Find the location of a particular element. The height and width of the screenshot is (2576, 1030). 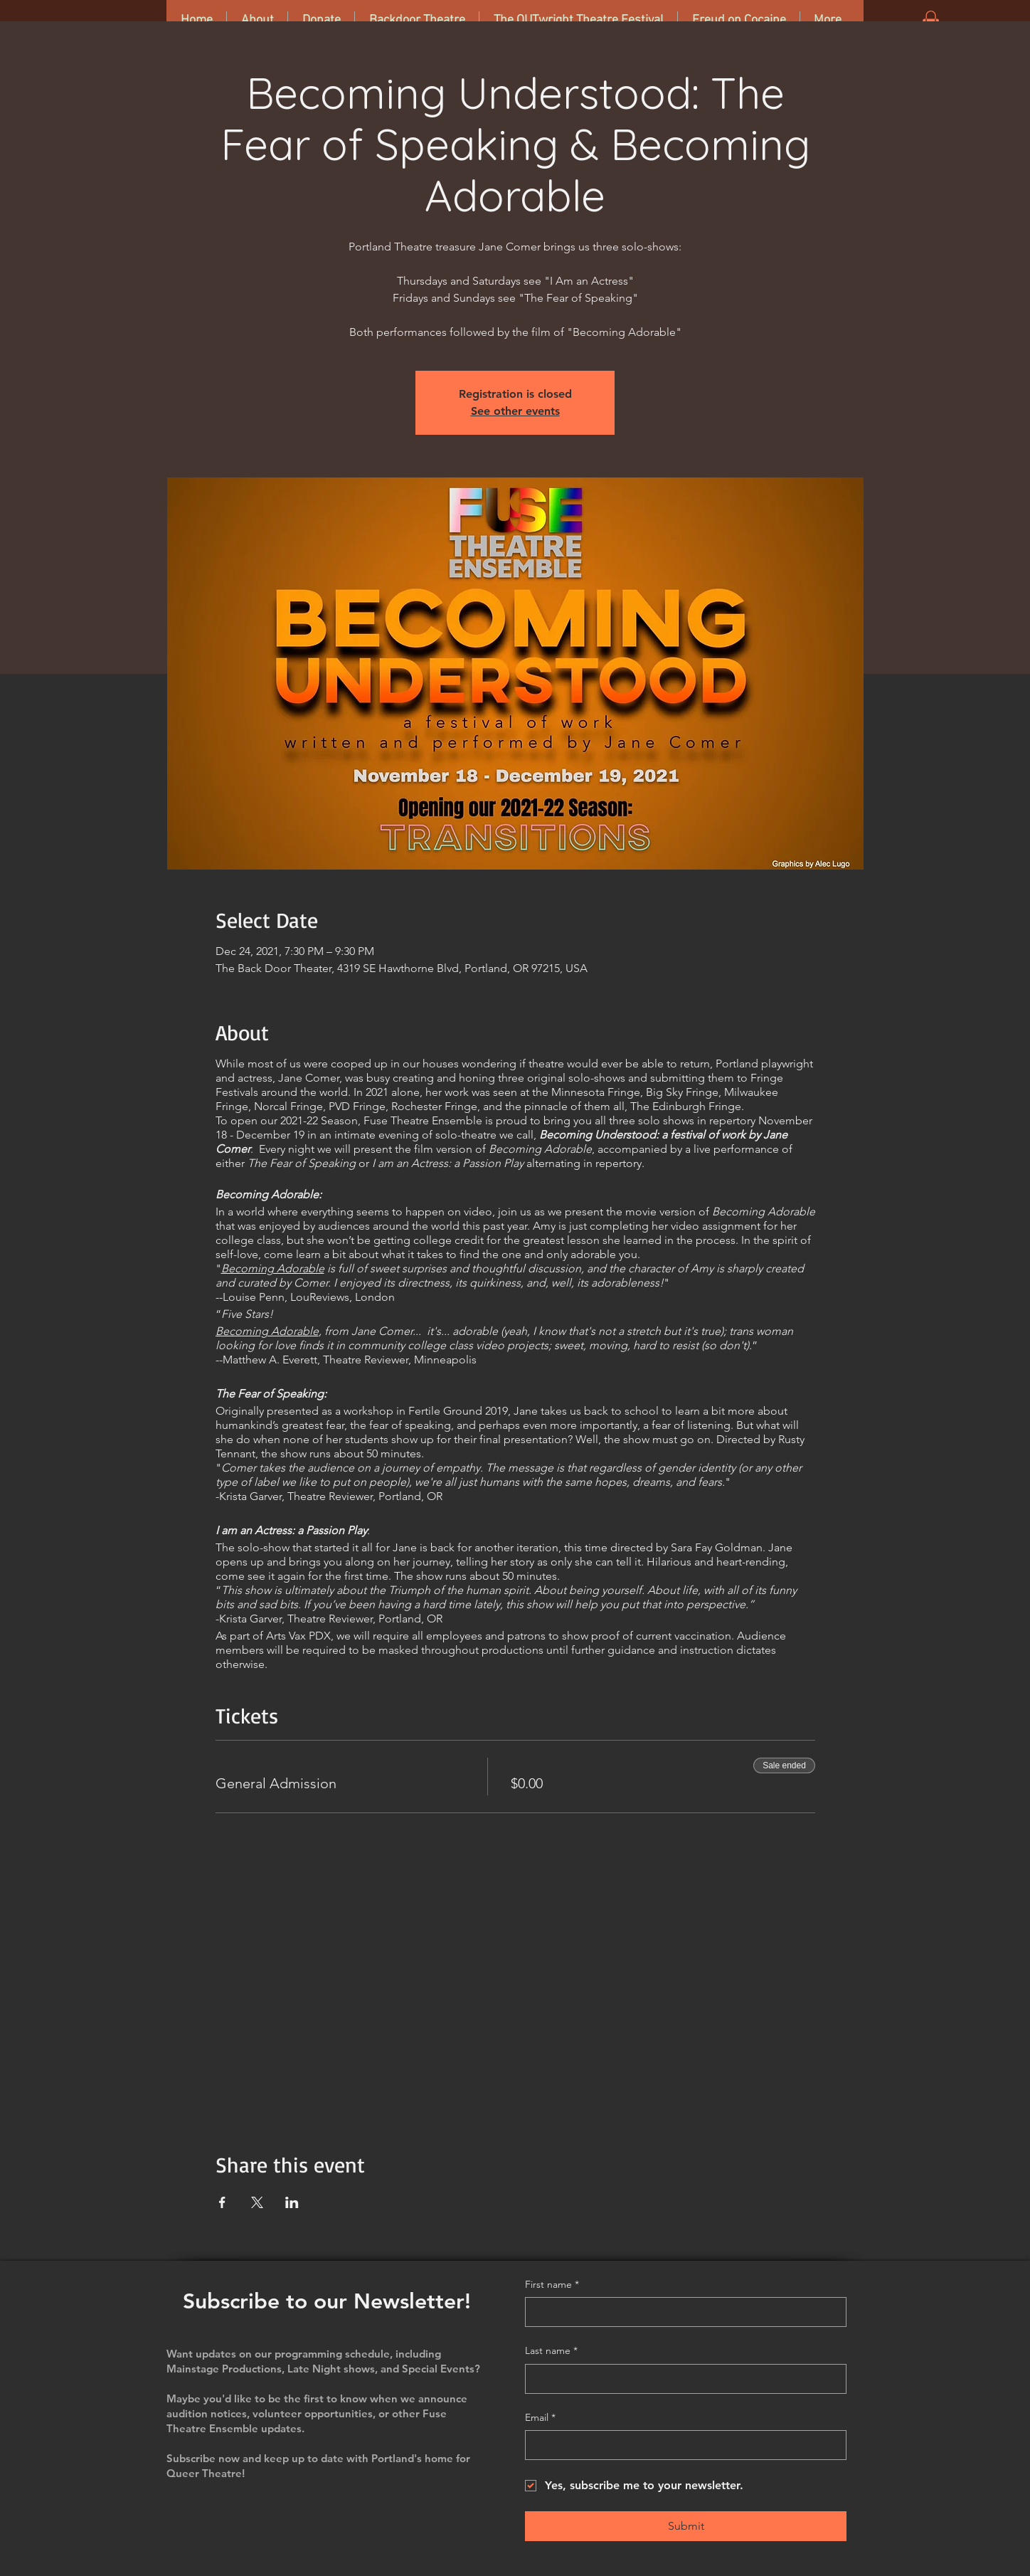

[Share event on LinkedIn] is located at coordinates (292, 2202).